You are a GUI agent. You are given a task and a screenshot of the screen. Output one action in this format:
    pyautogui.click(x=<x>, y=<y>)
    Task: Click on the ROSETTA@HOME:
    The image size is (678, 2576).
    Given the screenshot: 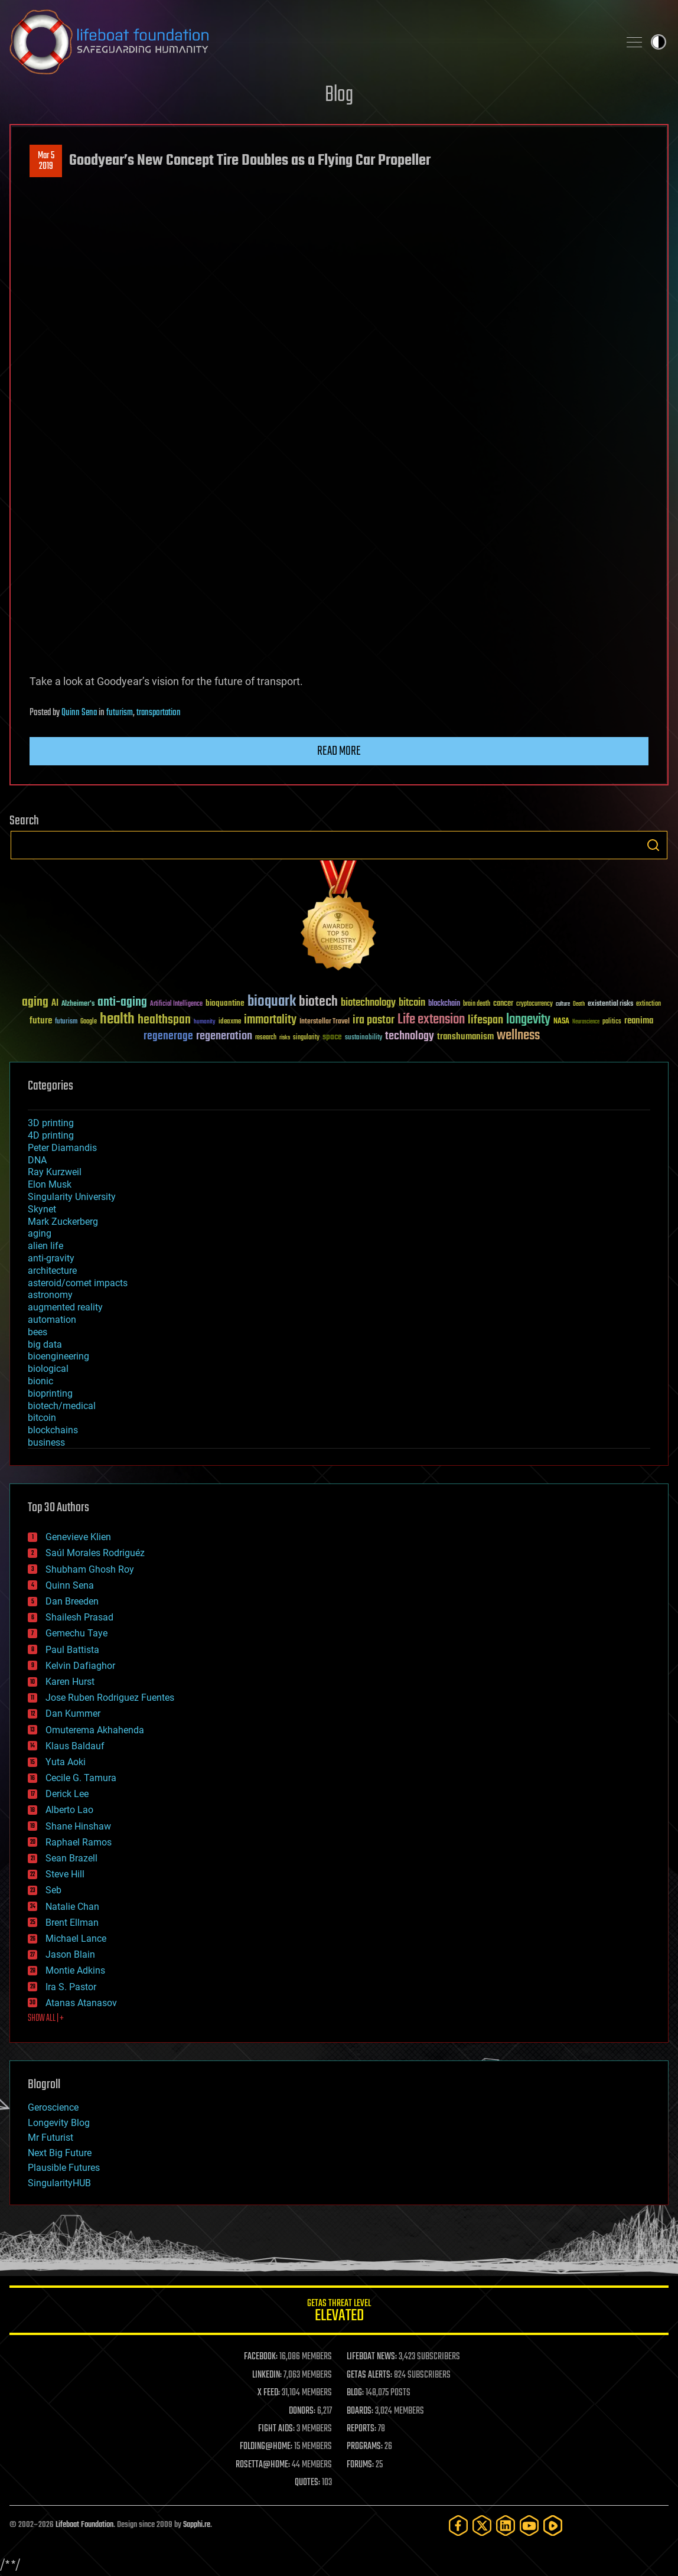 What is the action you would take?
    pyautogui.click(x=263, y=2465)
    